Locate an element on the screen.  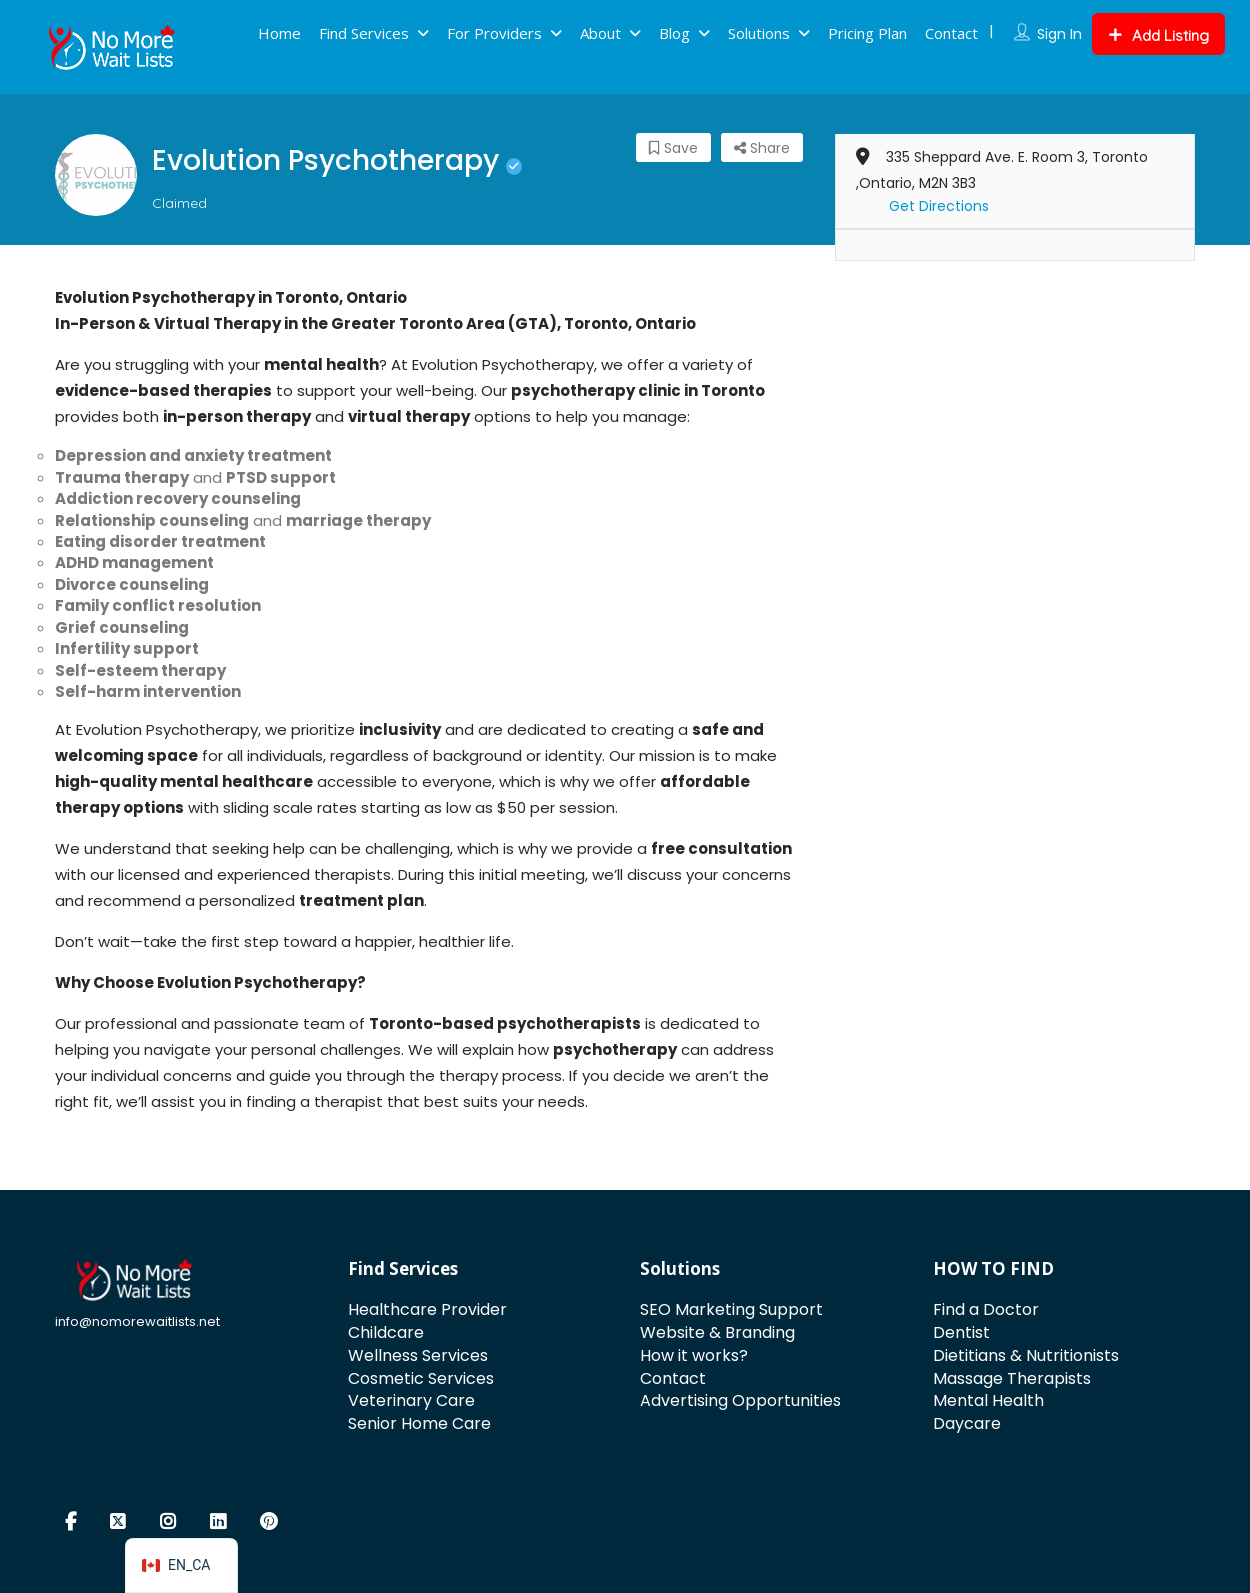
Wellness Services is located at coordinates (418, 1355).